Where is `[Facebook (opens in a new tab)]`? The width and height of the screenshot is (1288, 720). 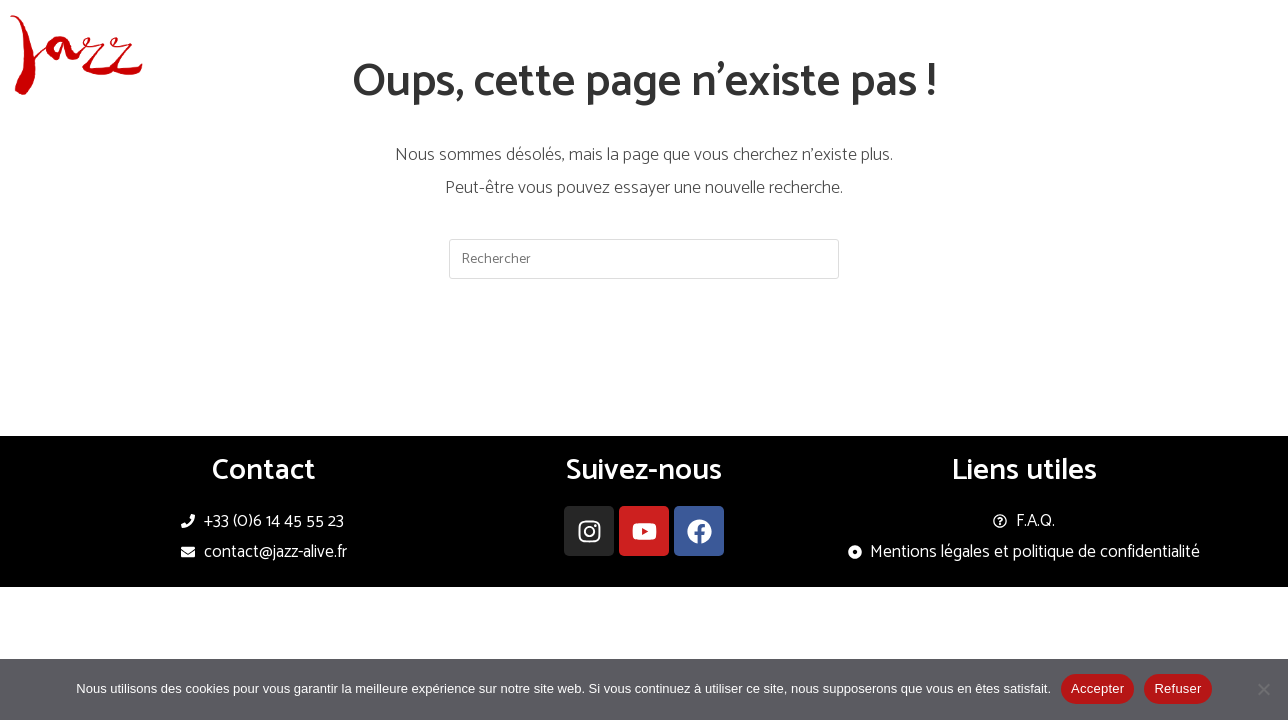 [Facebook (opens in a new tab)] is located at coordinates (1227, 23).